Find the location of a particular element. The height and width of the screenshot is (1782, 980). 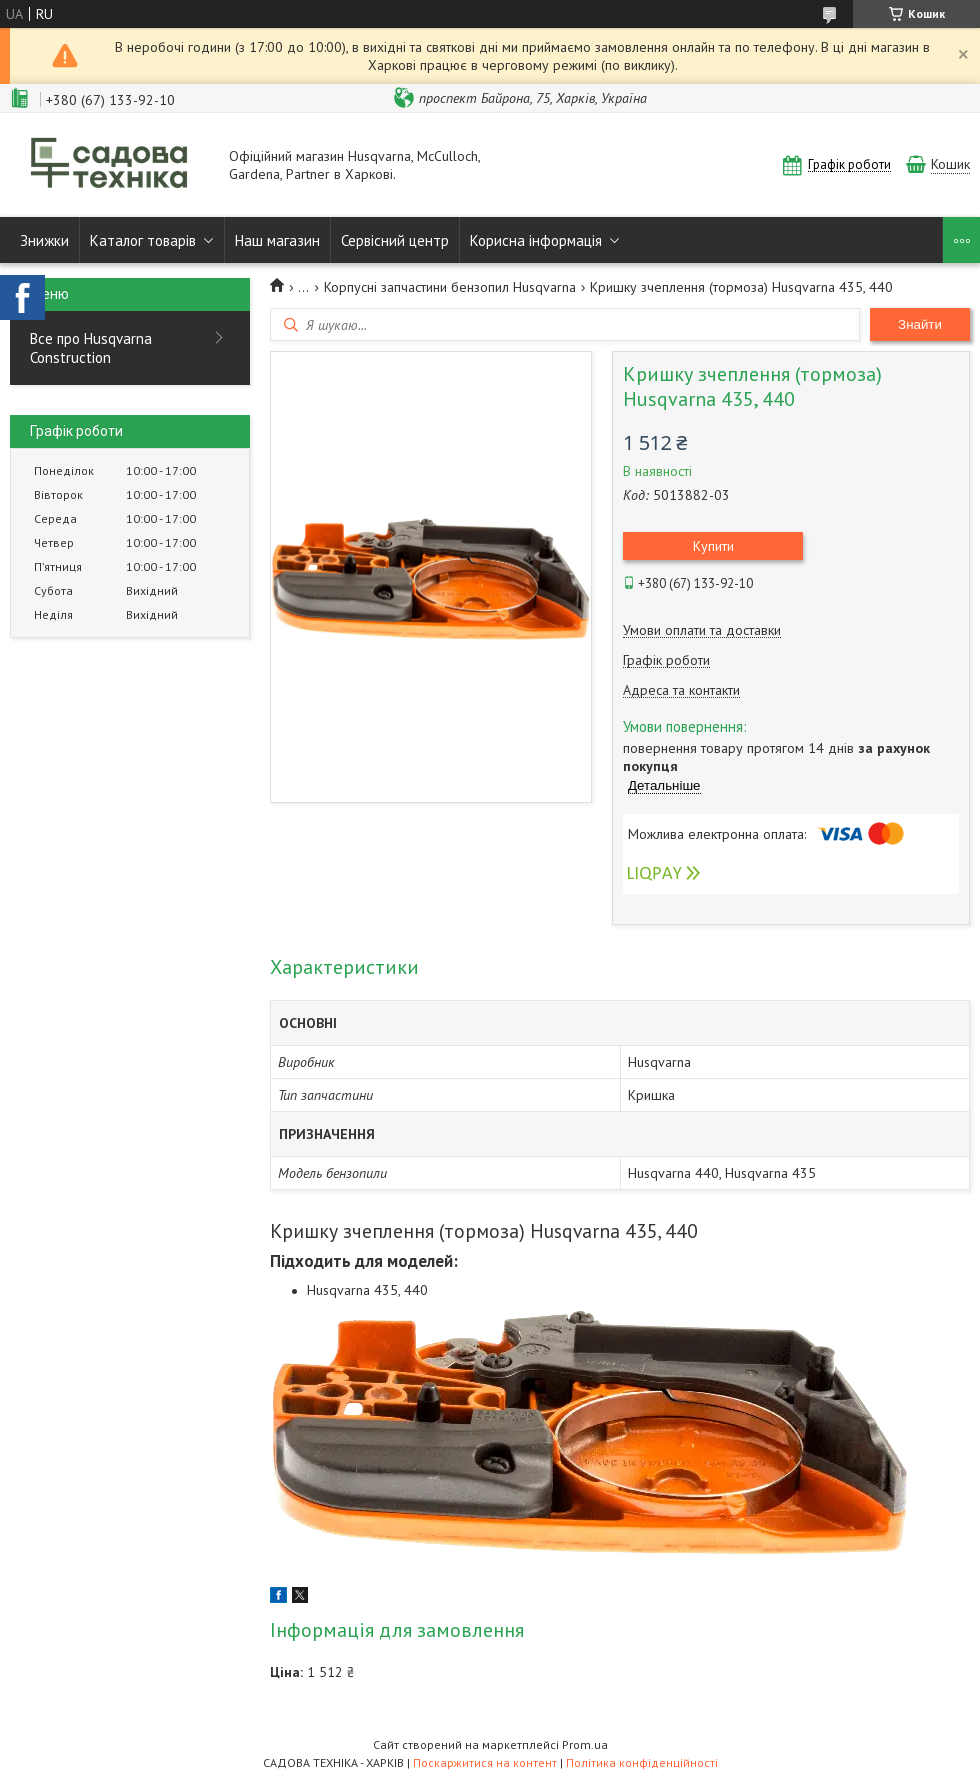

Купити is located at coordinates (713, 546).